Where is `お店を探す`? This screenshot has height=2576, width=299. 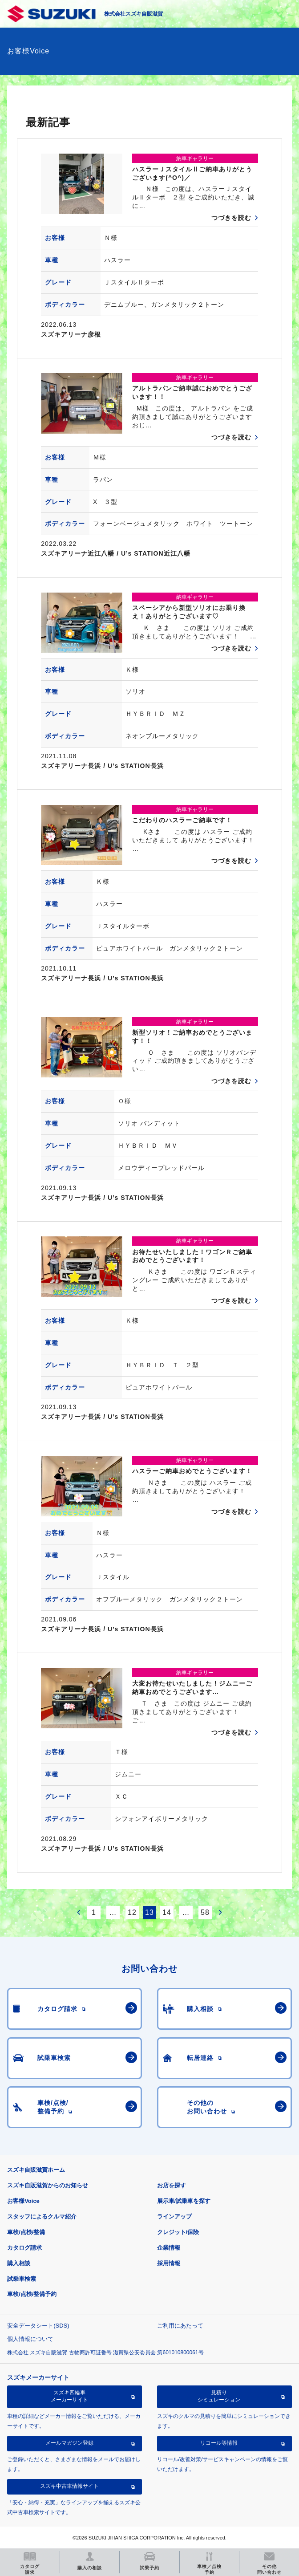 お店を探す is located at coordinates (171, 2185).